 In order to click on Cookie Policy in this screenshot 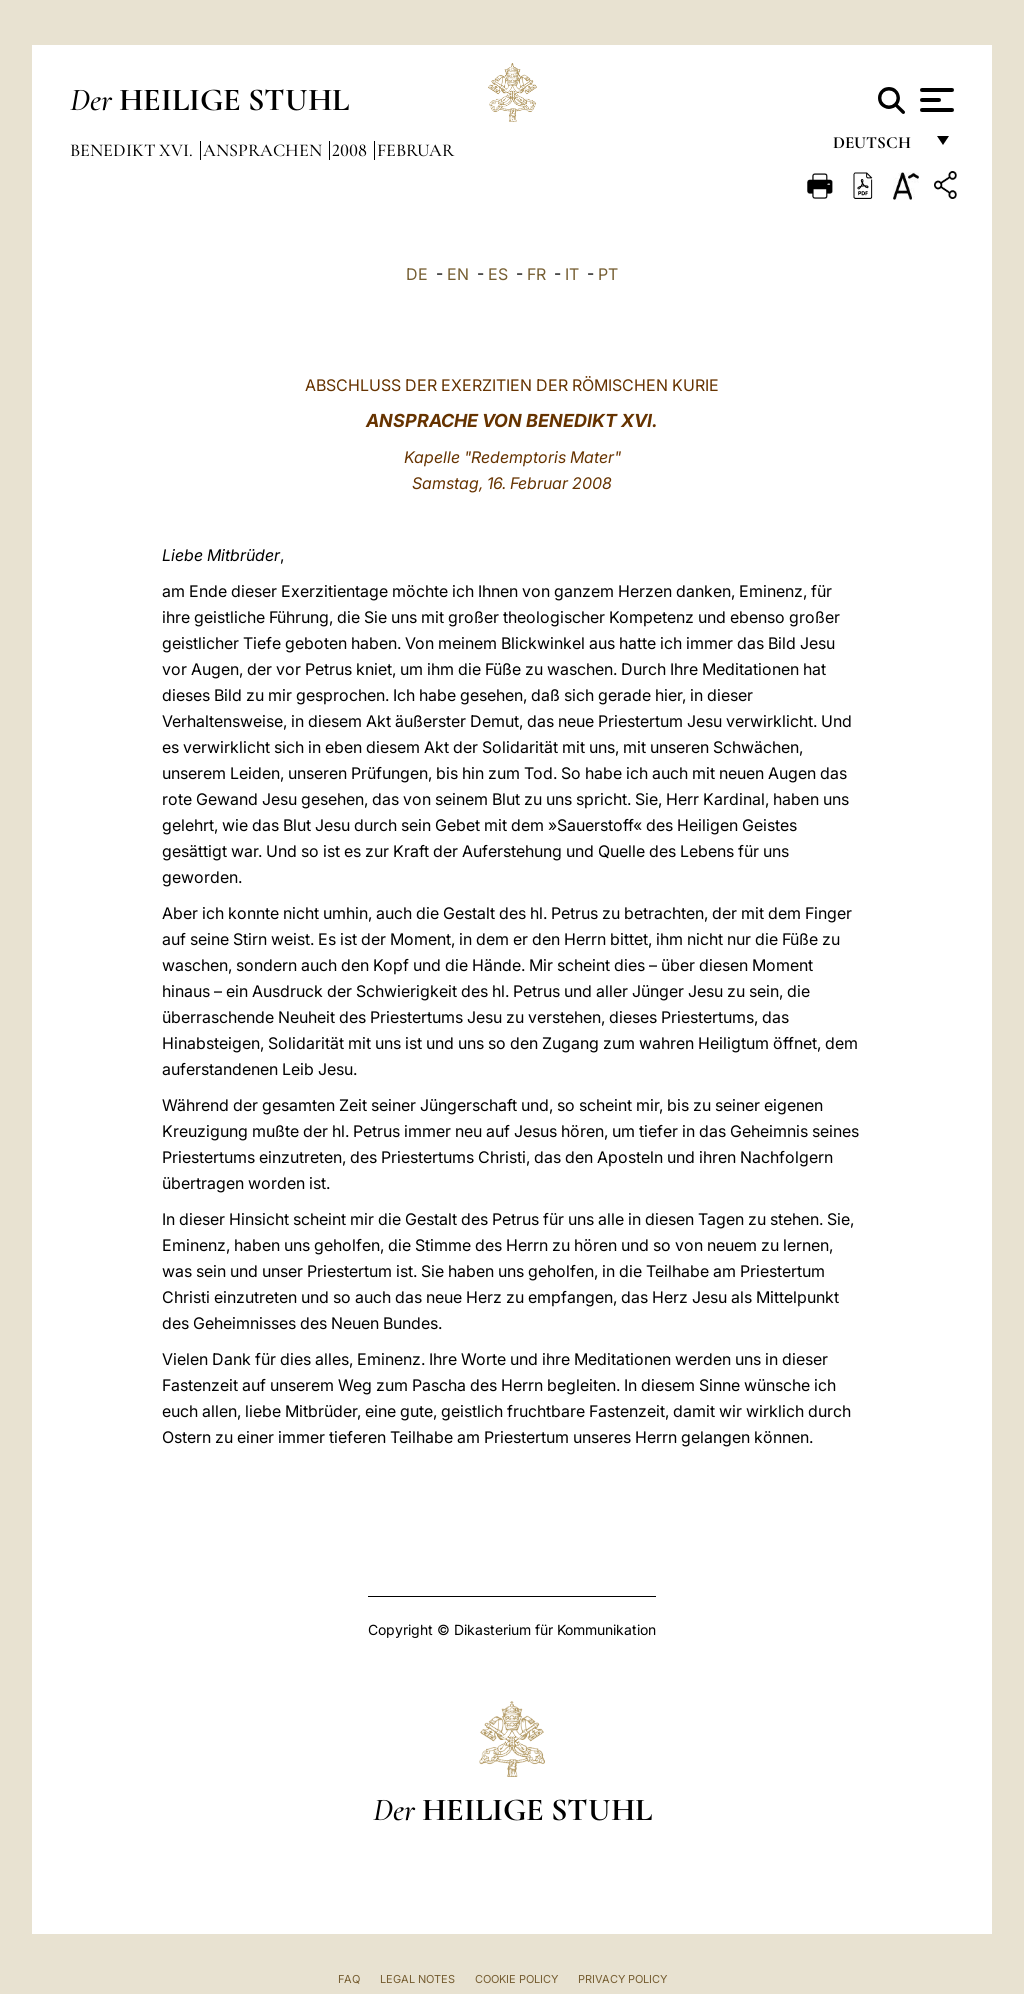, I will do `click(516, 1979)`.